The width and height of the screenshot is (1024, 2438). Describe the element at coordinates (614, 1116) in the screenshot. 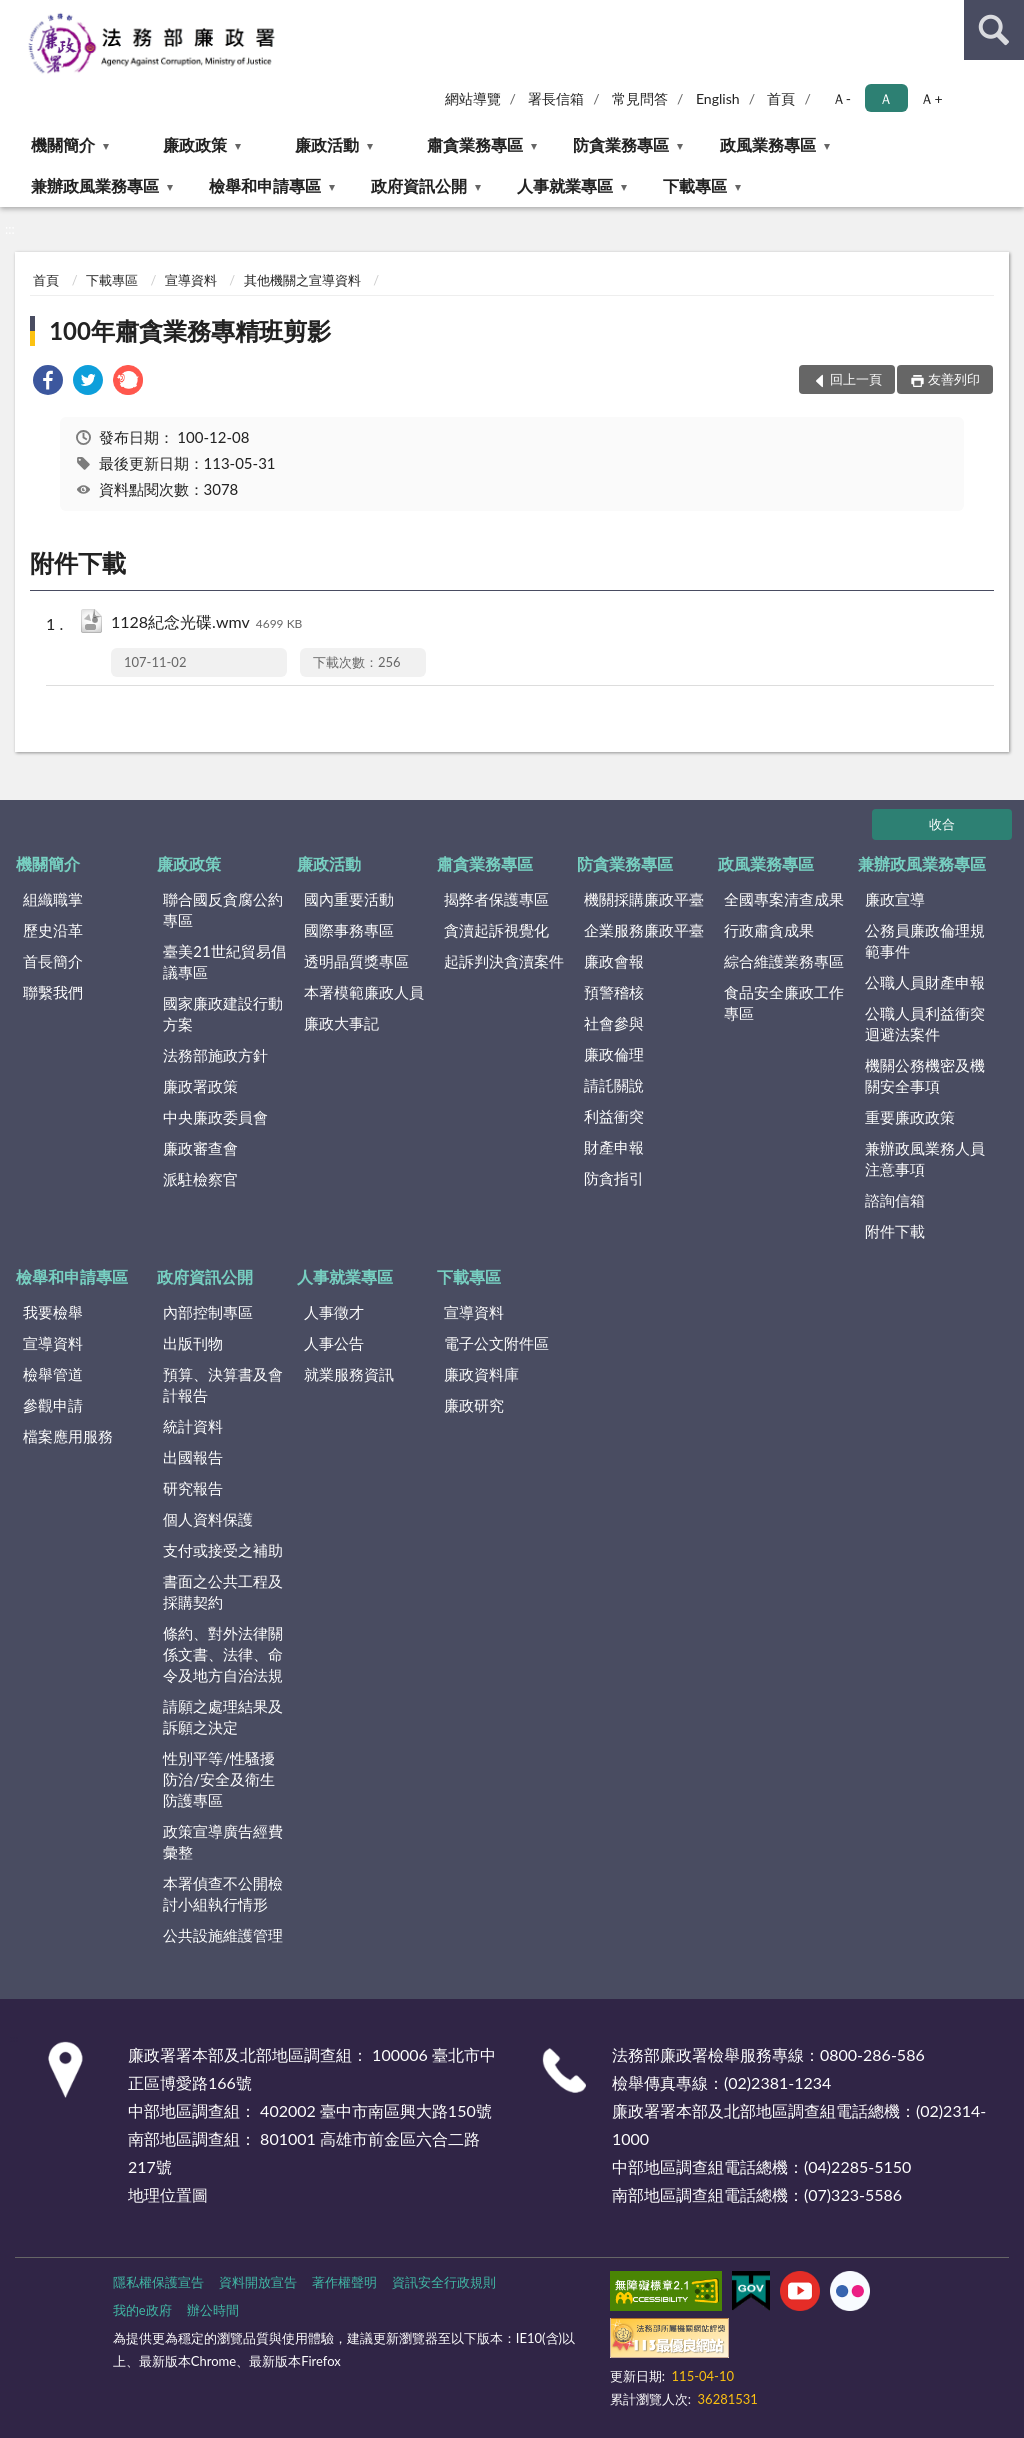

I see `利益衝突` at that location.